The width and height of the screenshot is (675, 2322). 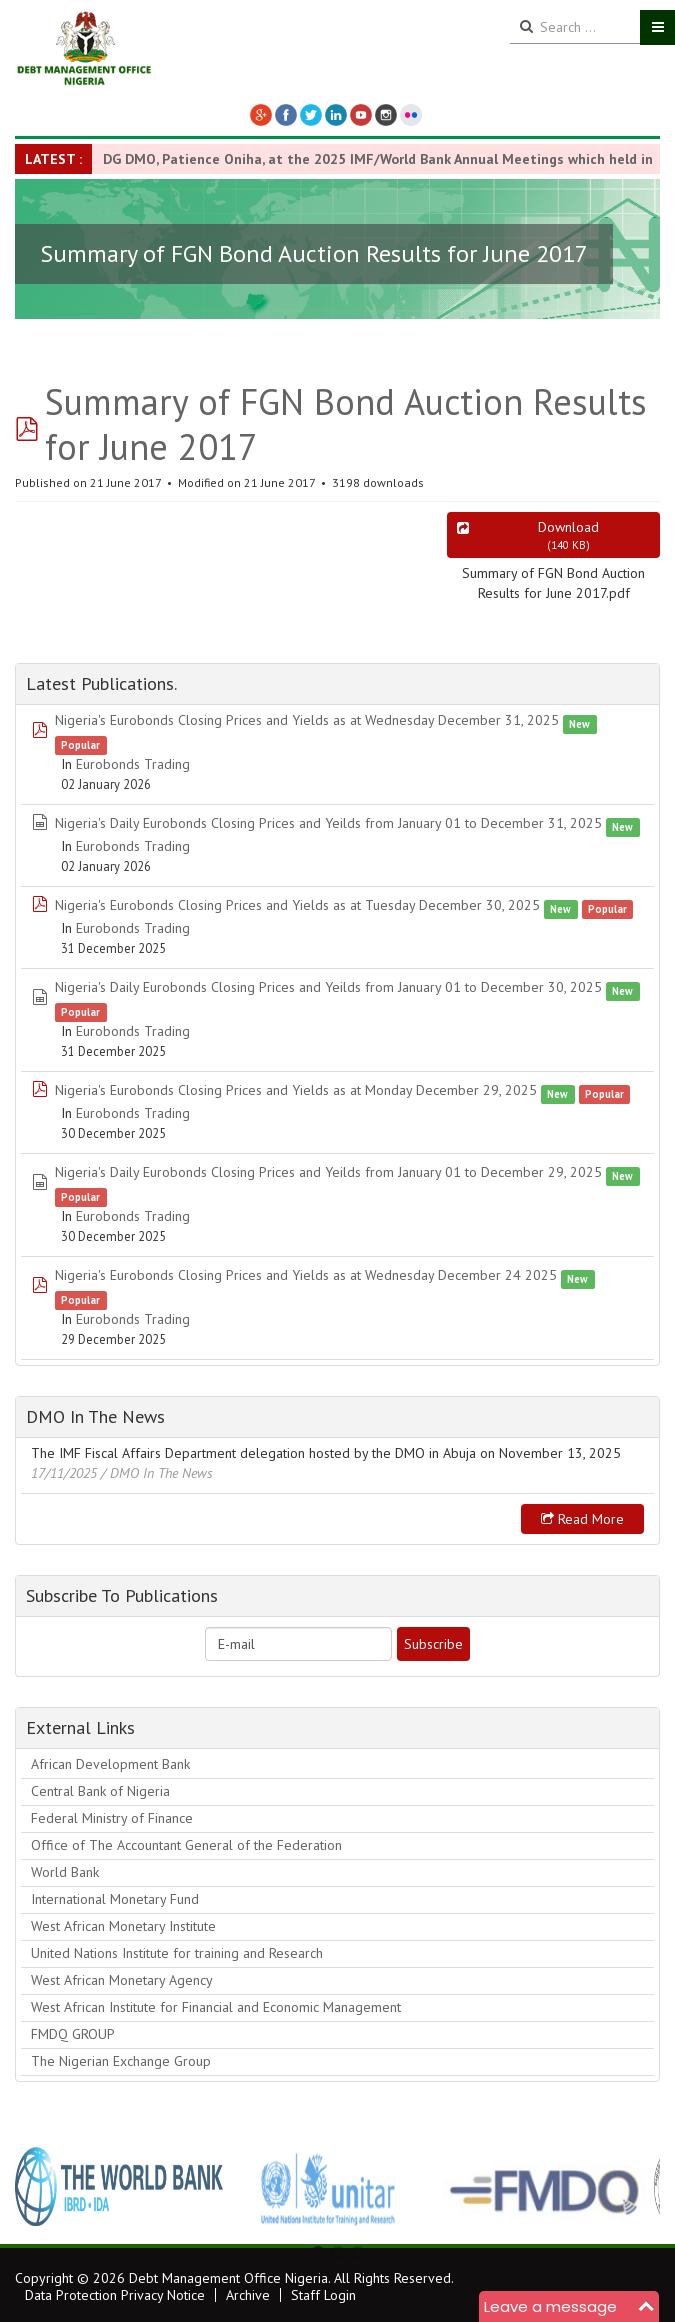 What do you see at coordinates (123, 1926) in the screenshot?
I see `West African Monetary Institute` at bounding box center [123, 1926].